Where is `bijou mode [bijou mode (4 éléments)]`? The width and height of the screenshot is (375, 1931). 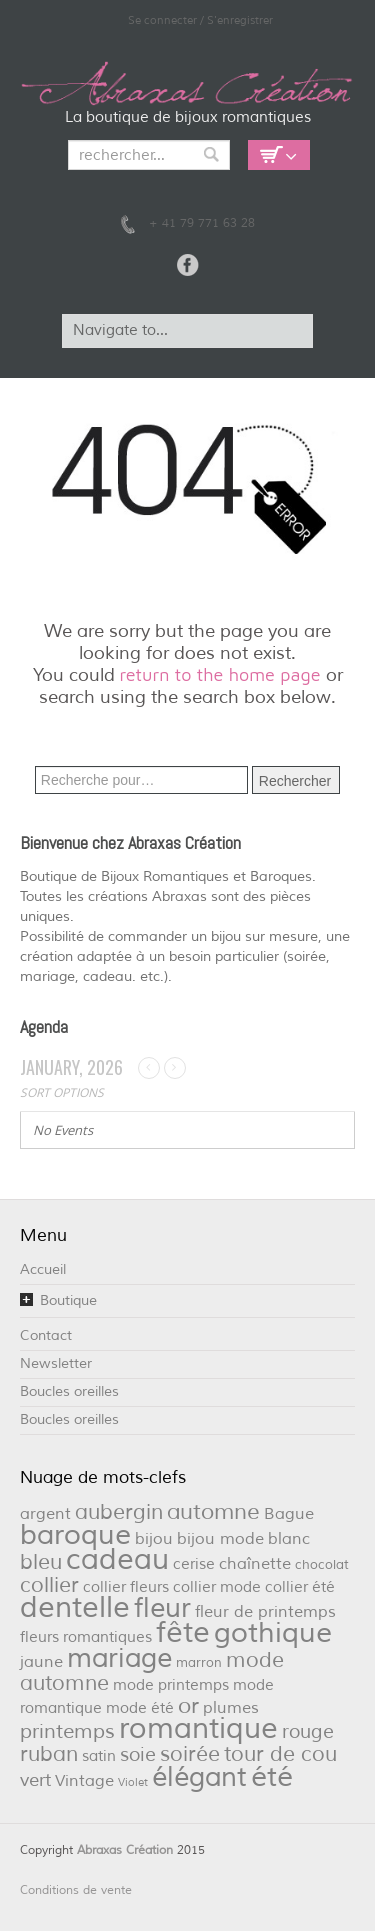
bijou mode [bijou mode (4 éléments)] is located at coordinates (220, 1538).